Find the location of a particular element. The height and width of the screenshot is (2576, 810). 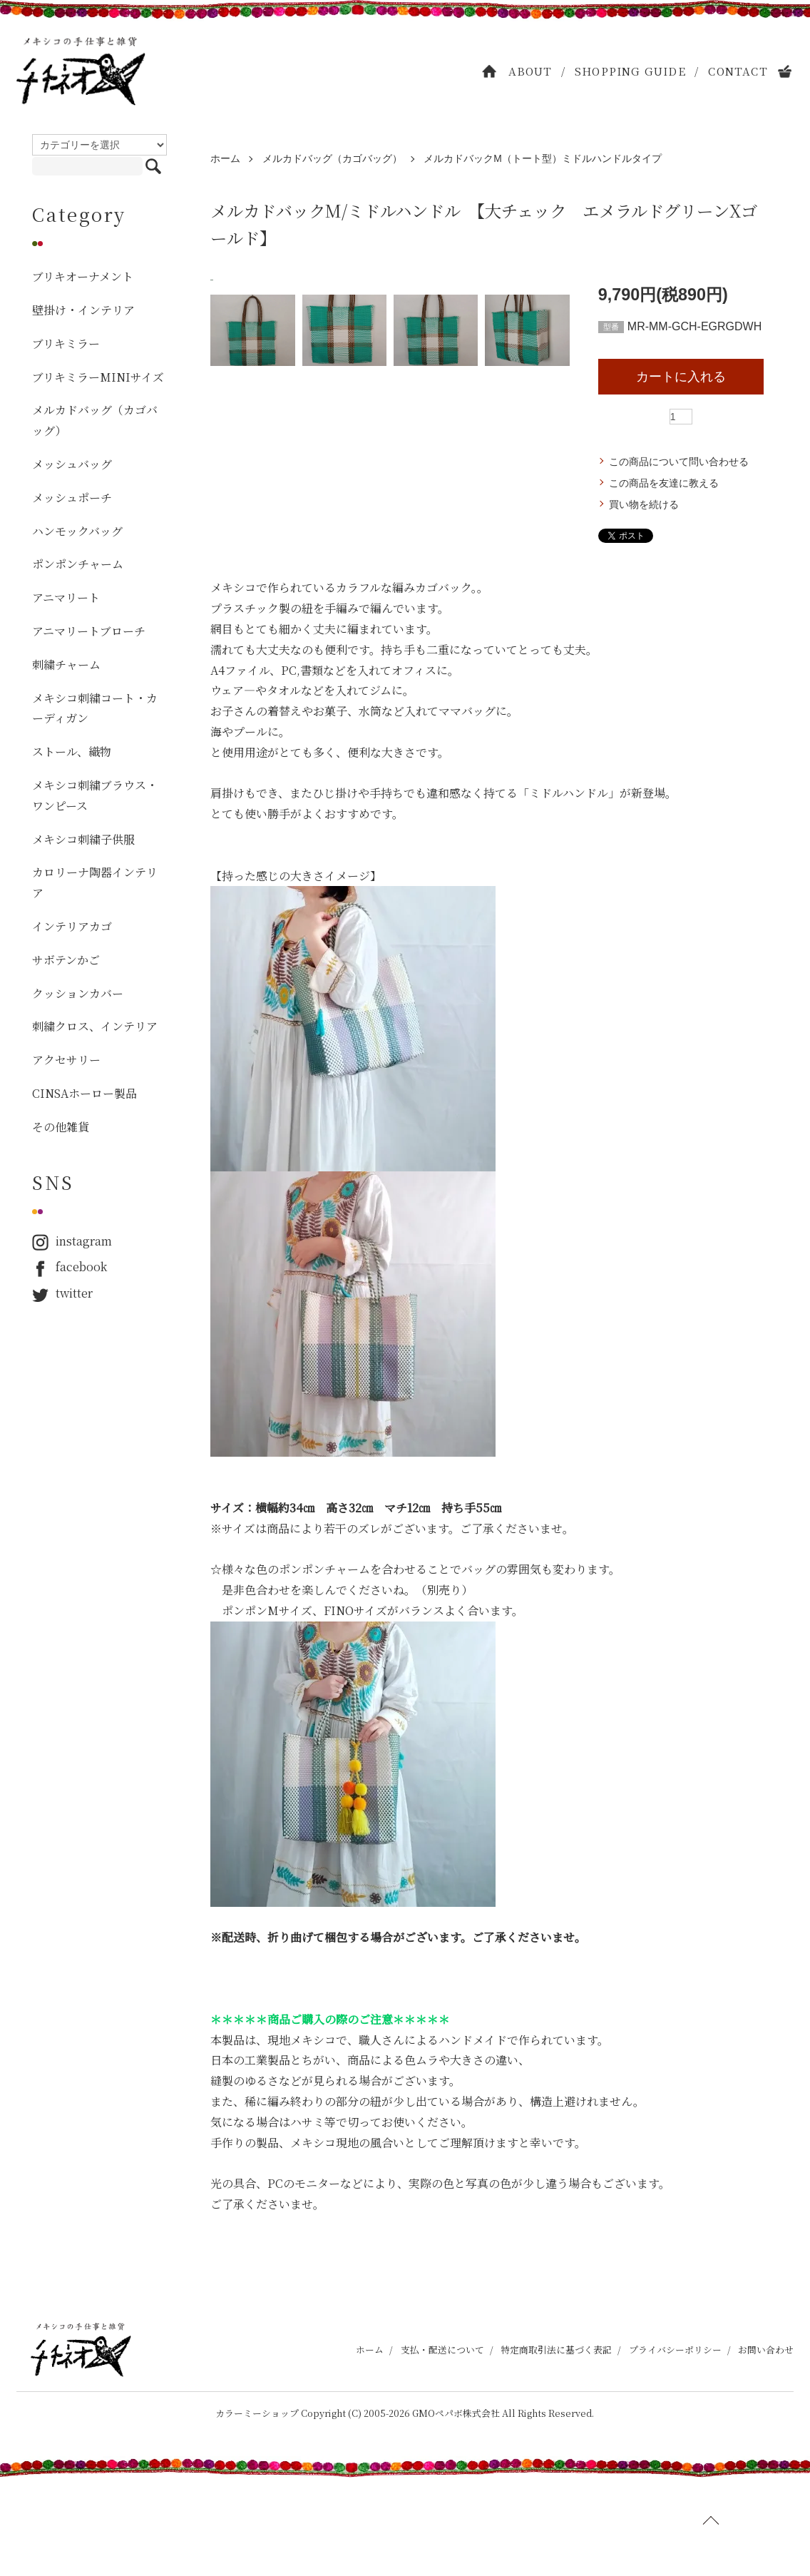

ブリキミラーMINIサイズ is located at coordinates (98, 377).